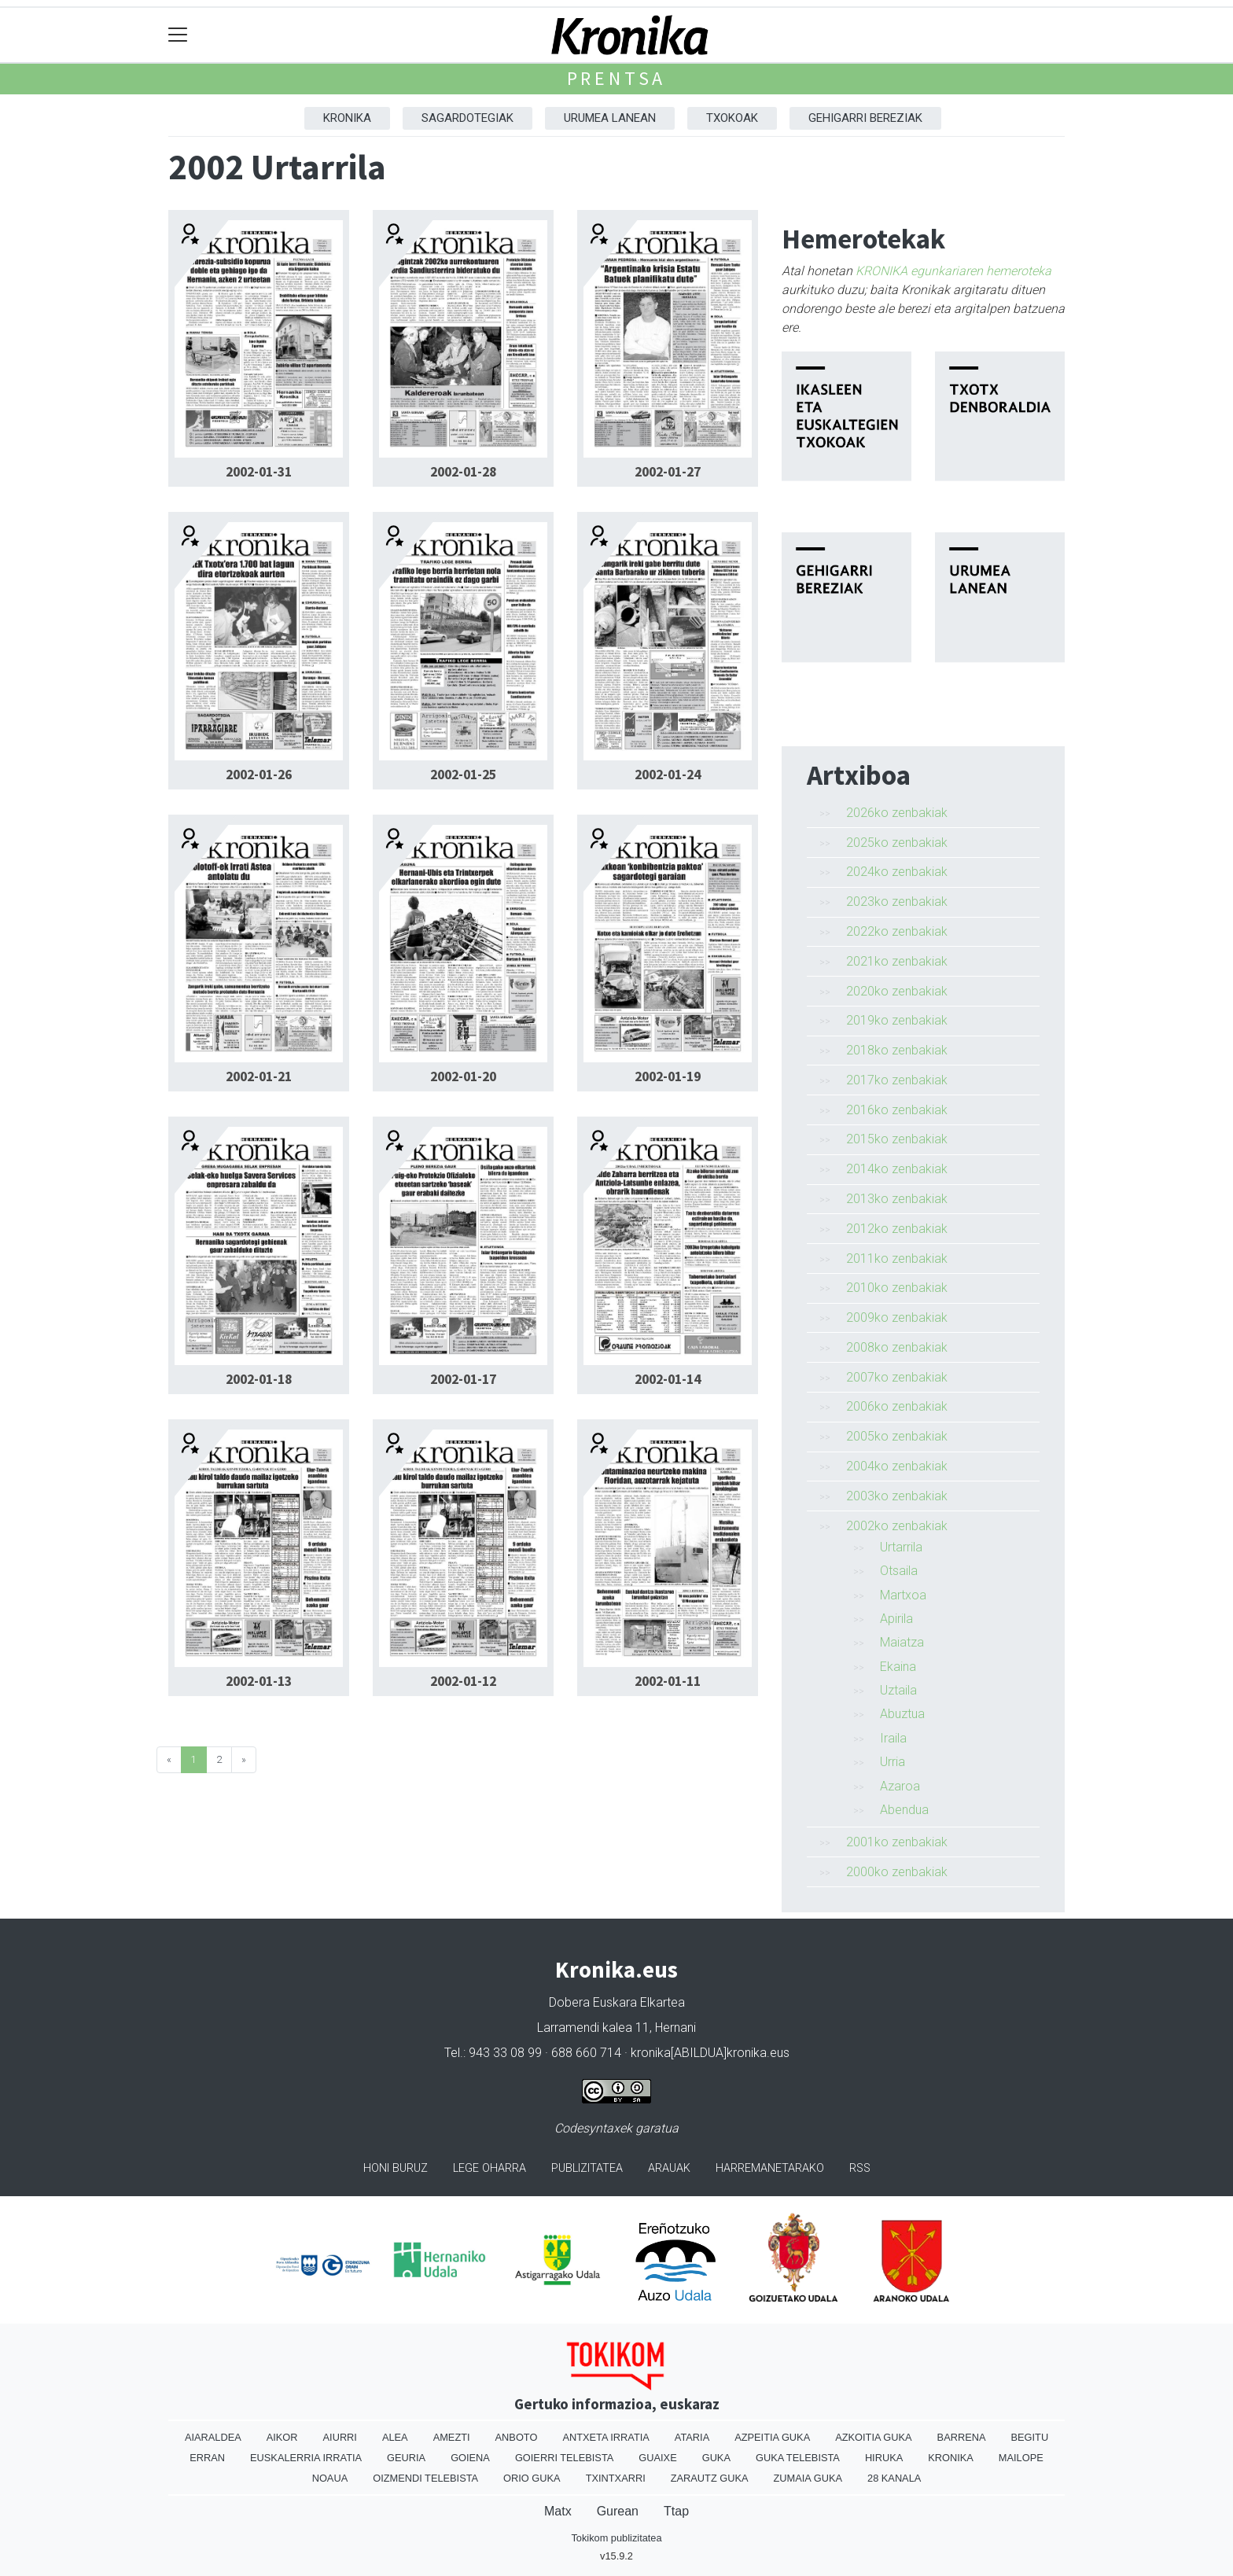  What do you see at coordinates (213, 2437) in the screenshot?
I see `Aiaraldea` at bounding box center [213, 2437].